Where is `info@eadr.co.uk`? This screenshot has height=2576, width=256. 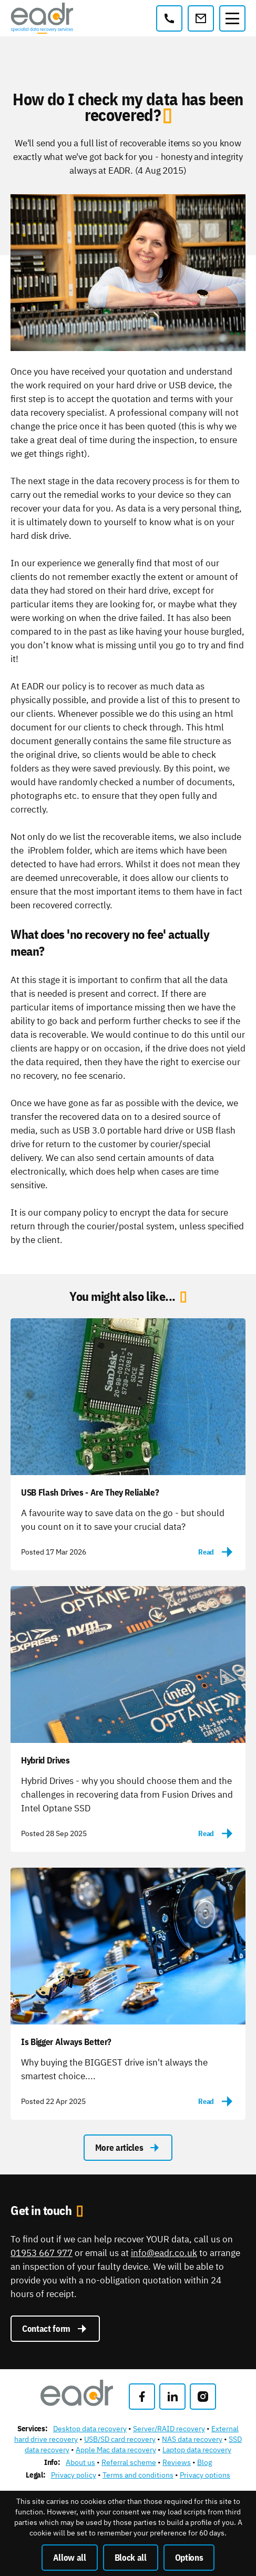 info@eadr.co.uk is located at coordinates (164, 2253).